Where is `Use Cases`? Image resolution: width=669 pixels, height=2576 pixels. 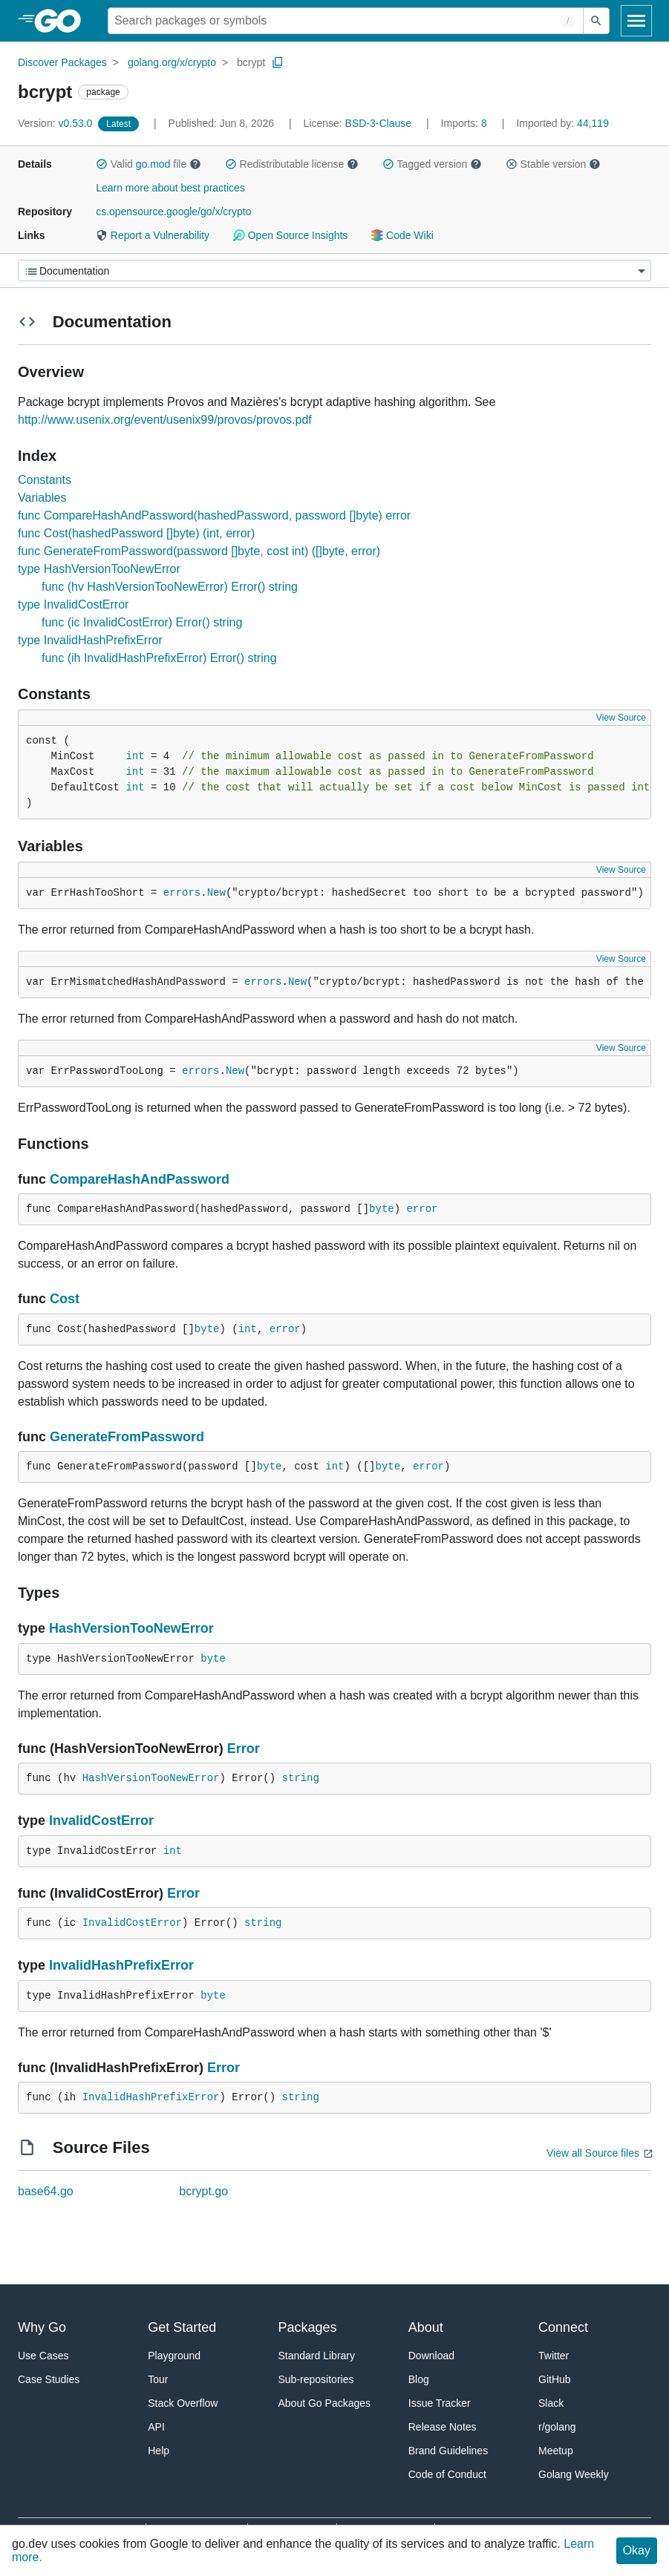 Use Cases is located at coordinates (43, 2356).